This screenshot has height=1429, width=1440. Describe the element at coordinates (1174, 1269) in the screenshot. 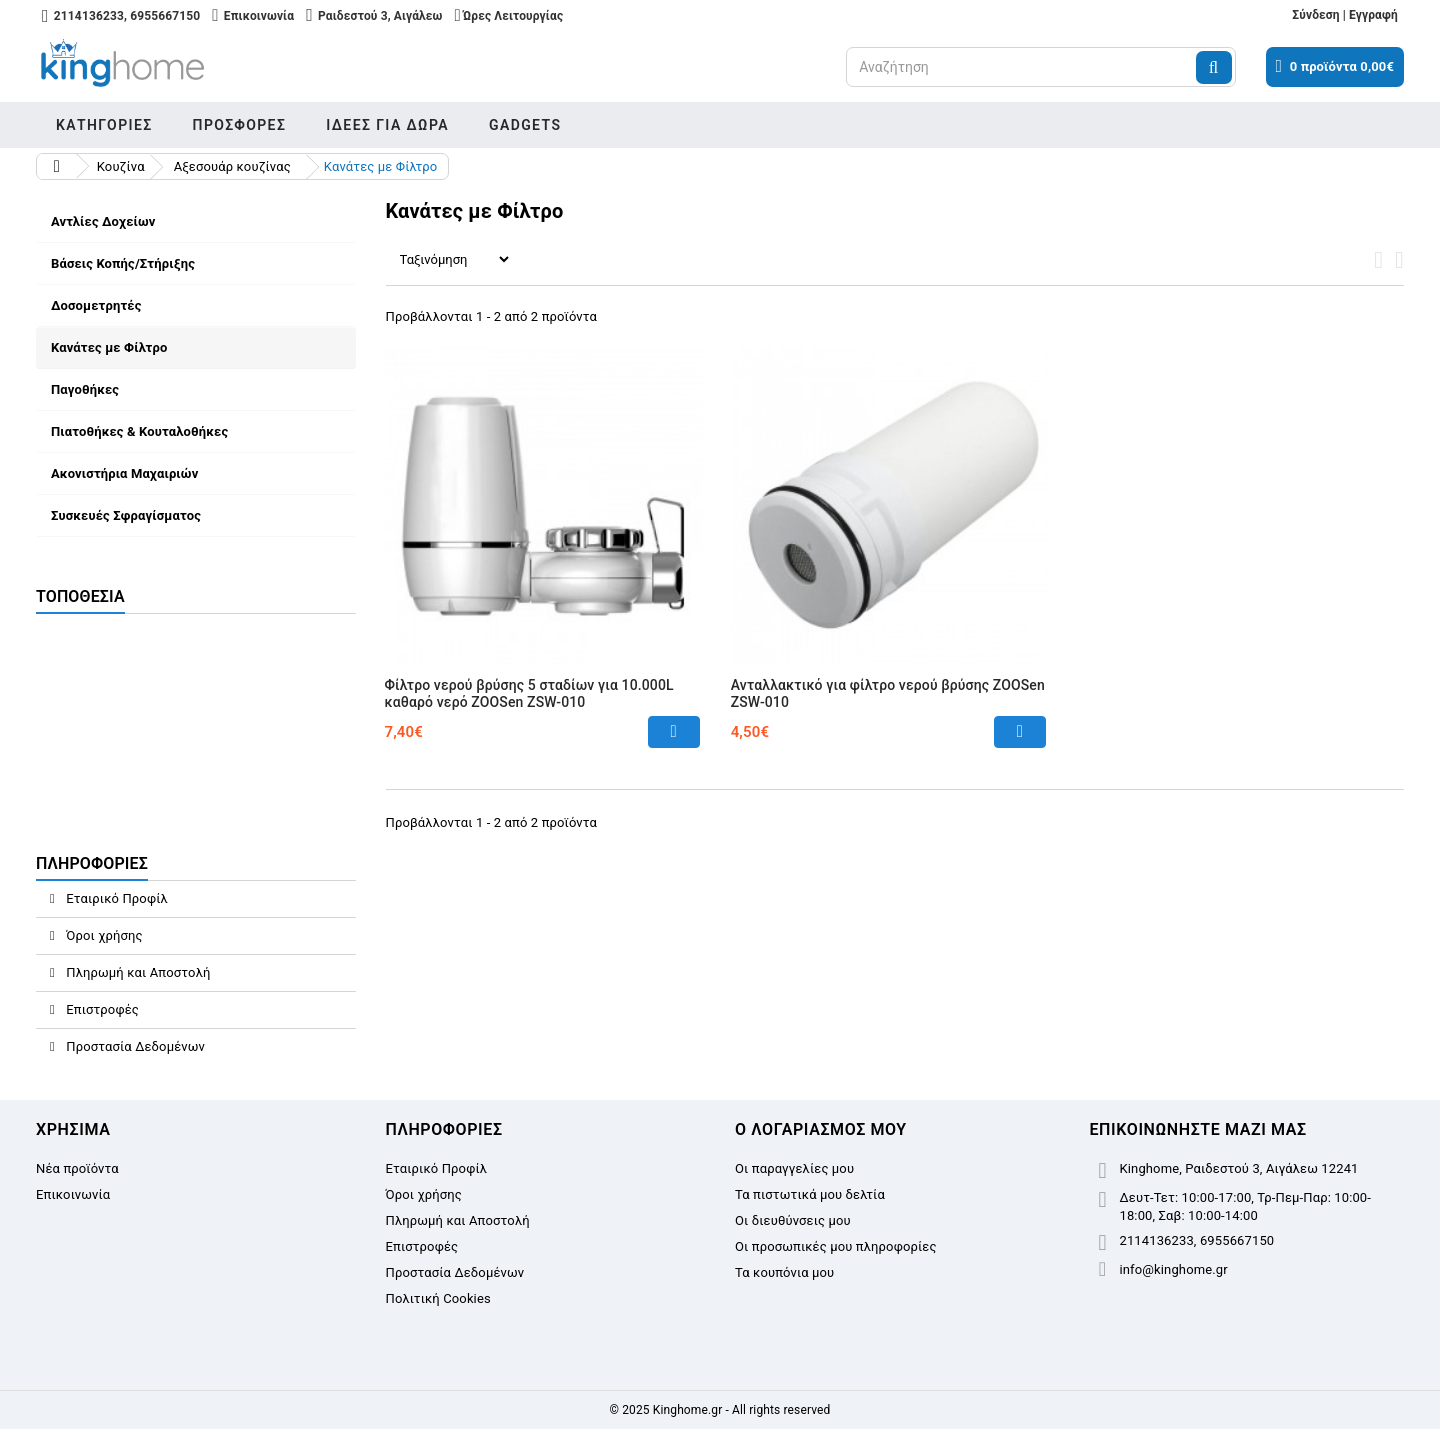

I see `info@kinghome.gr` at that location.